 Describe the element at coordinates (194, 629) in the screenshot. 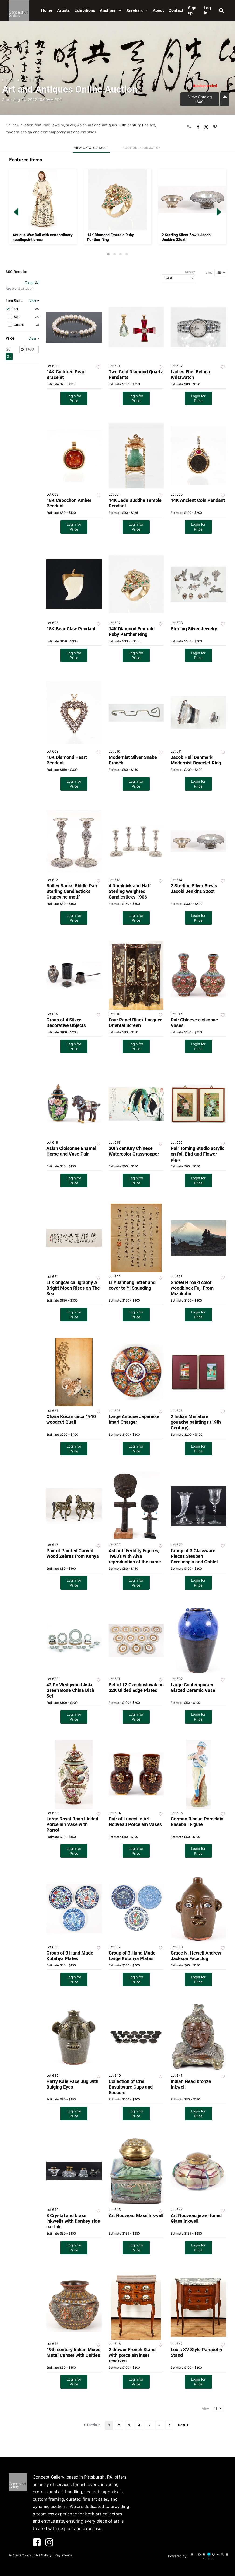

I see `Sterling Silver Jewelry` at that location.